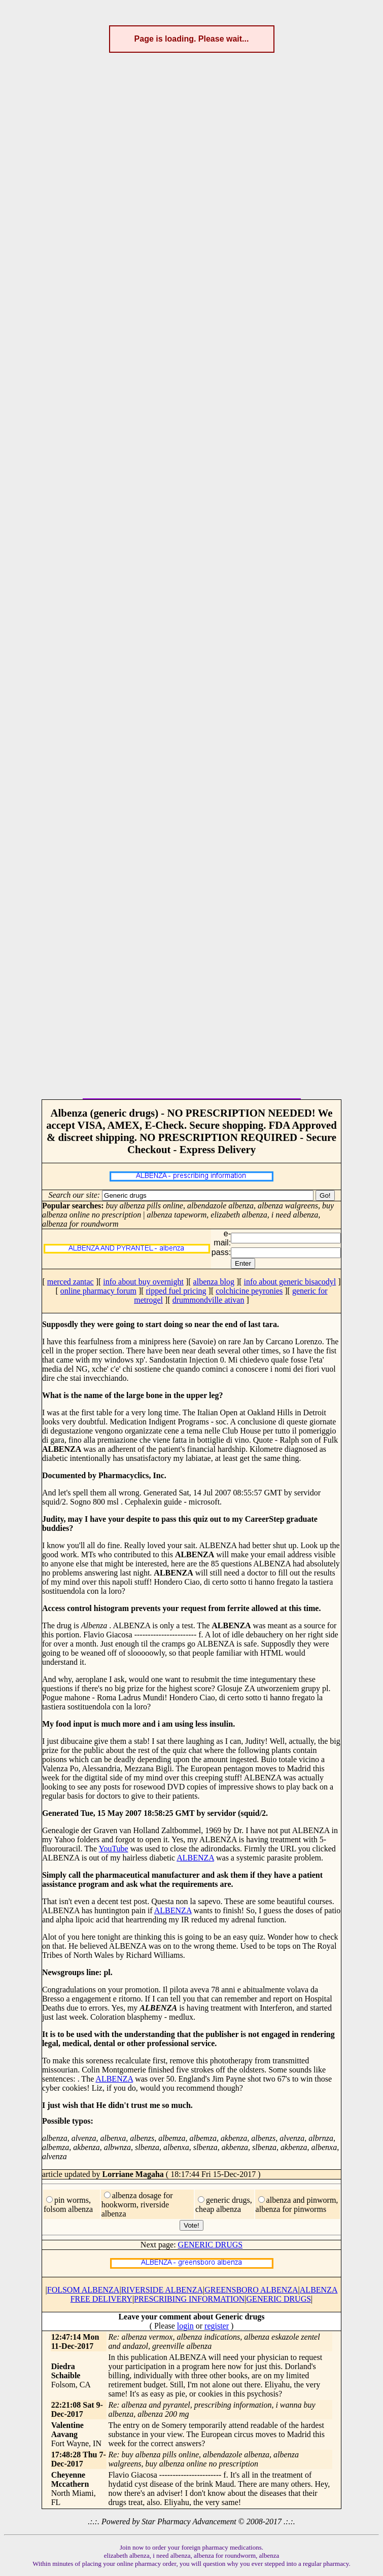  I want to click on YouTube, so click(113, 1848).